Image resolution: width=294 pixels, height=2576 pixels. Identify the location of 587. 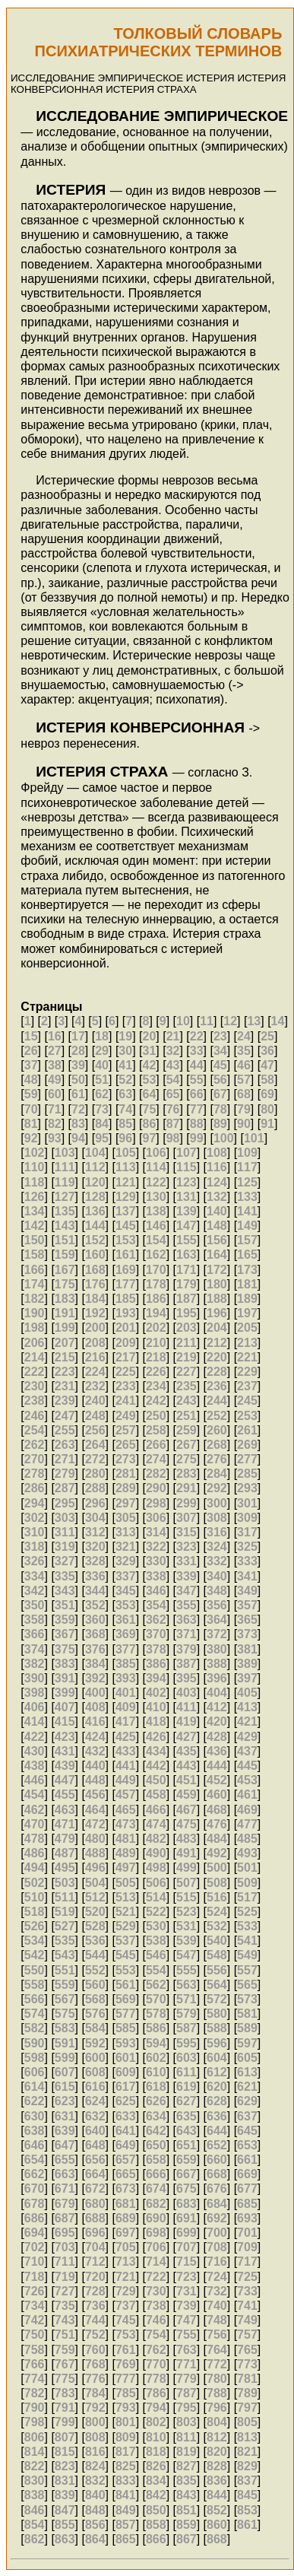
(186, 2028).